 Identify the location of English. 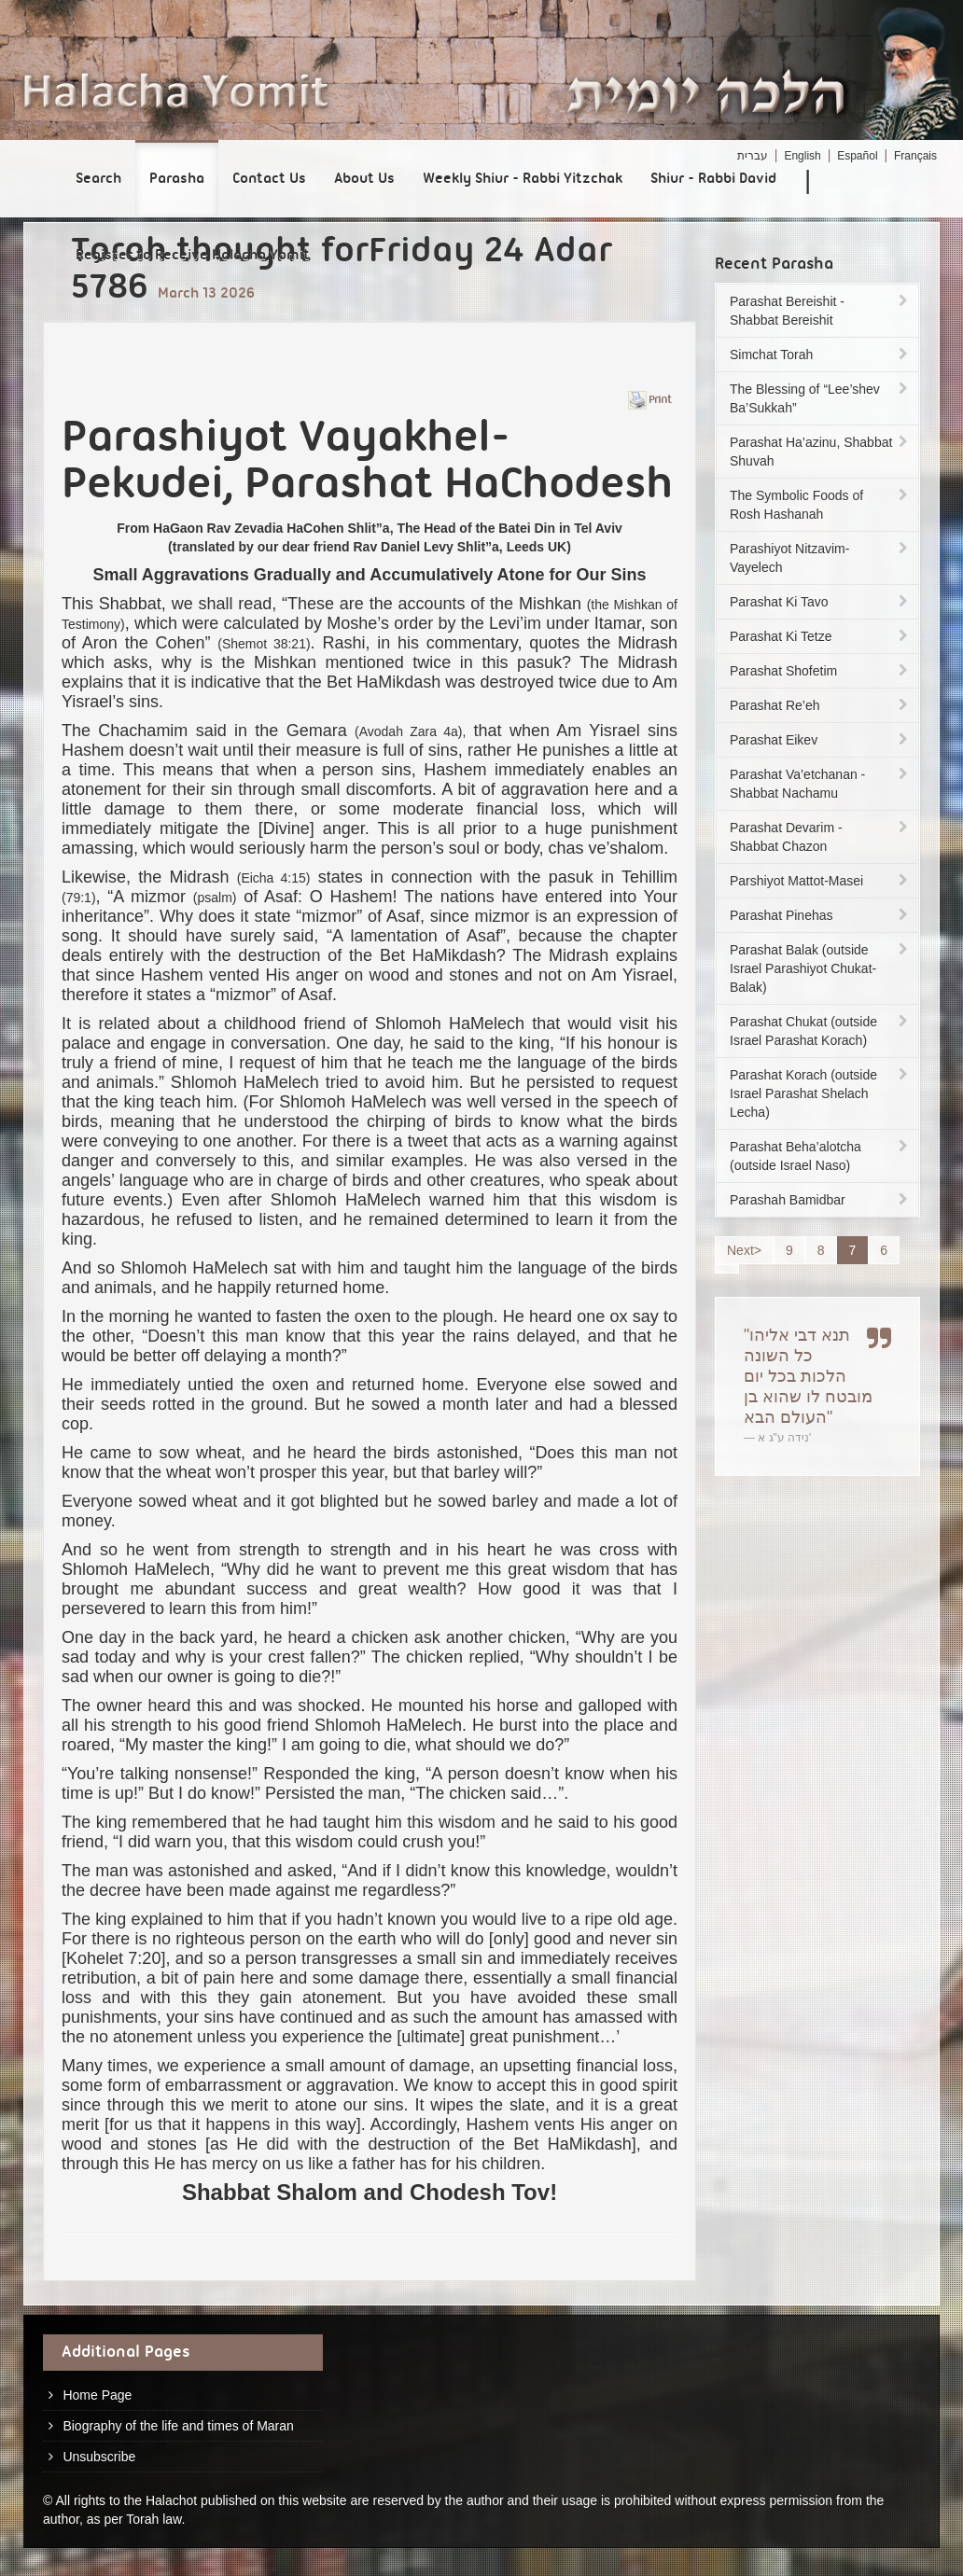
(802, 155).